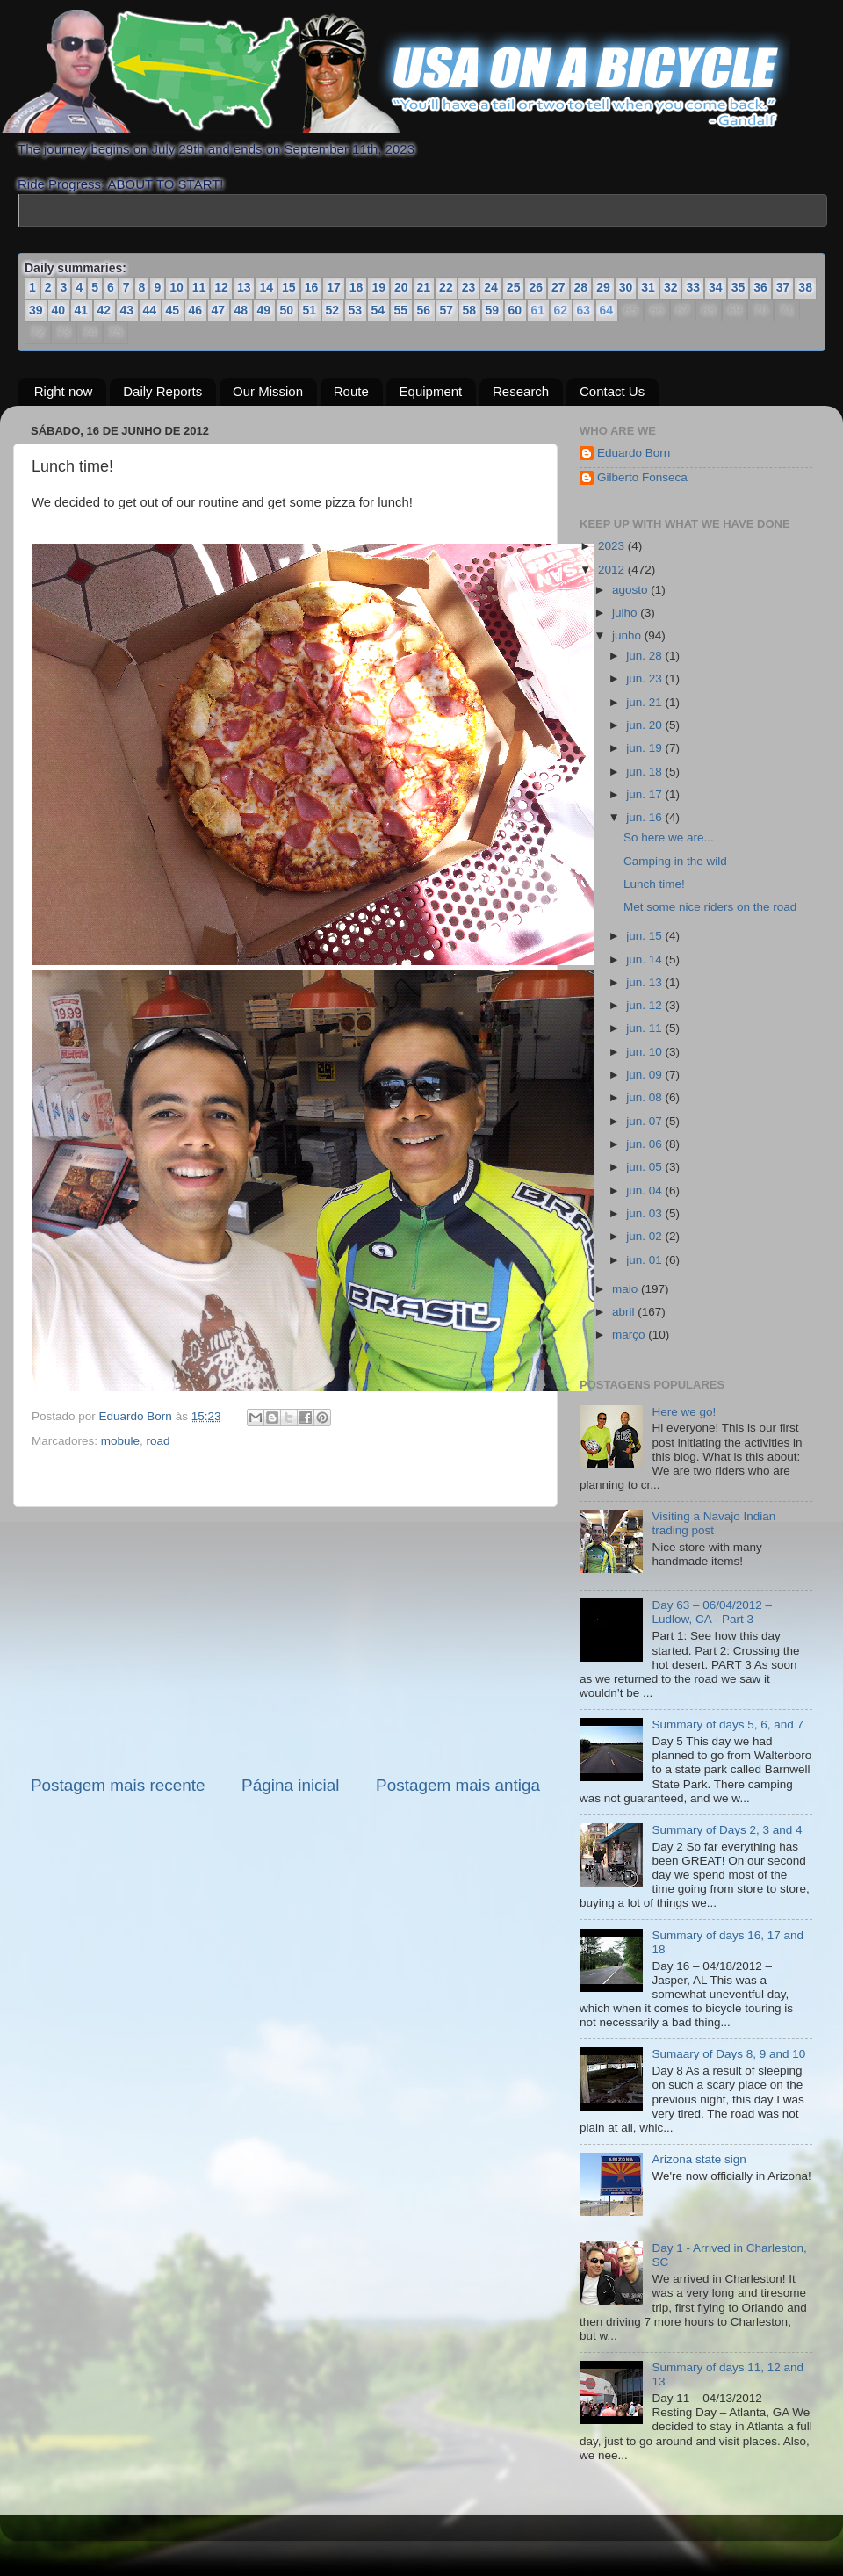 The height and width of the screenshot is (2576, 843). What do you see at coordinates (713, 1523) in the screenshot?
I see `Visiting a Navajo Indian trading post` at bounding box center [713, 1523].